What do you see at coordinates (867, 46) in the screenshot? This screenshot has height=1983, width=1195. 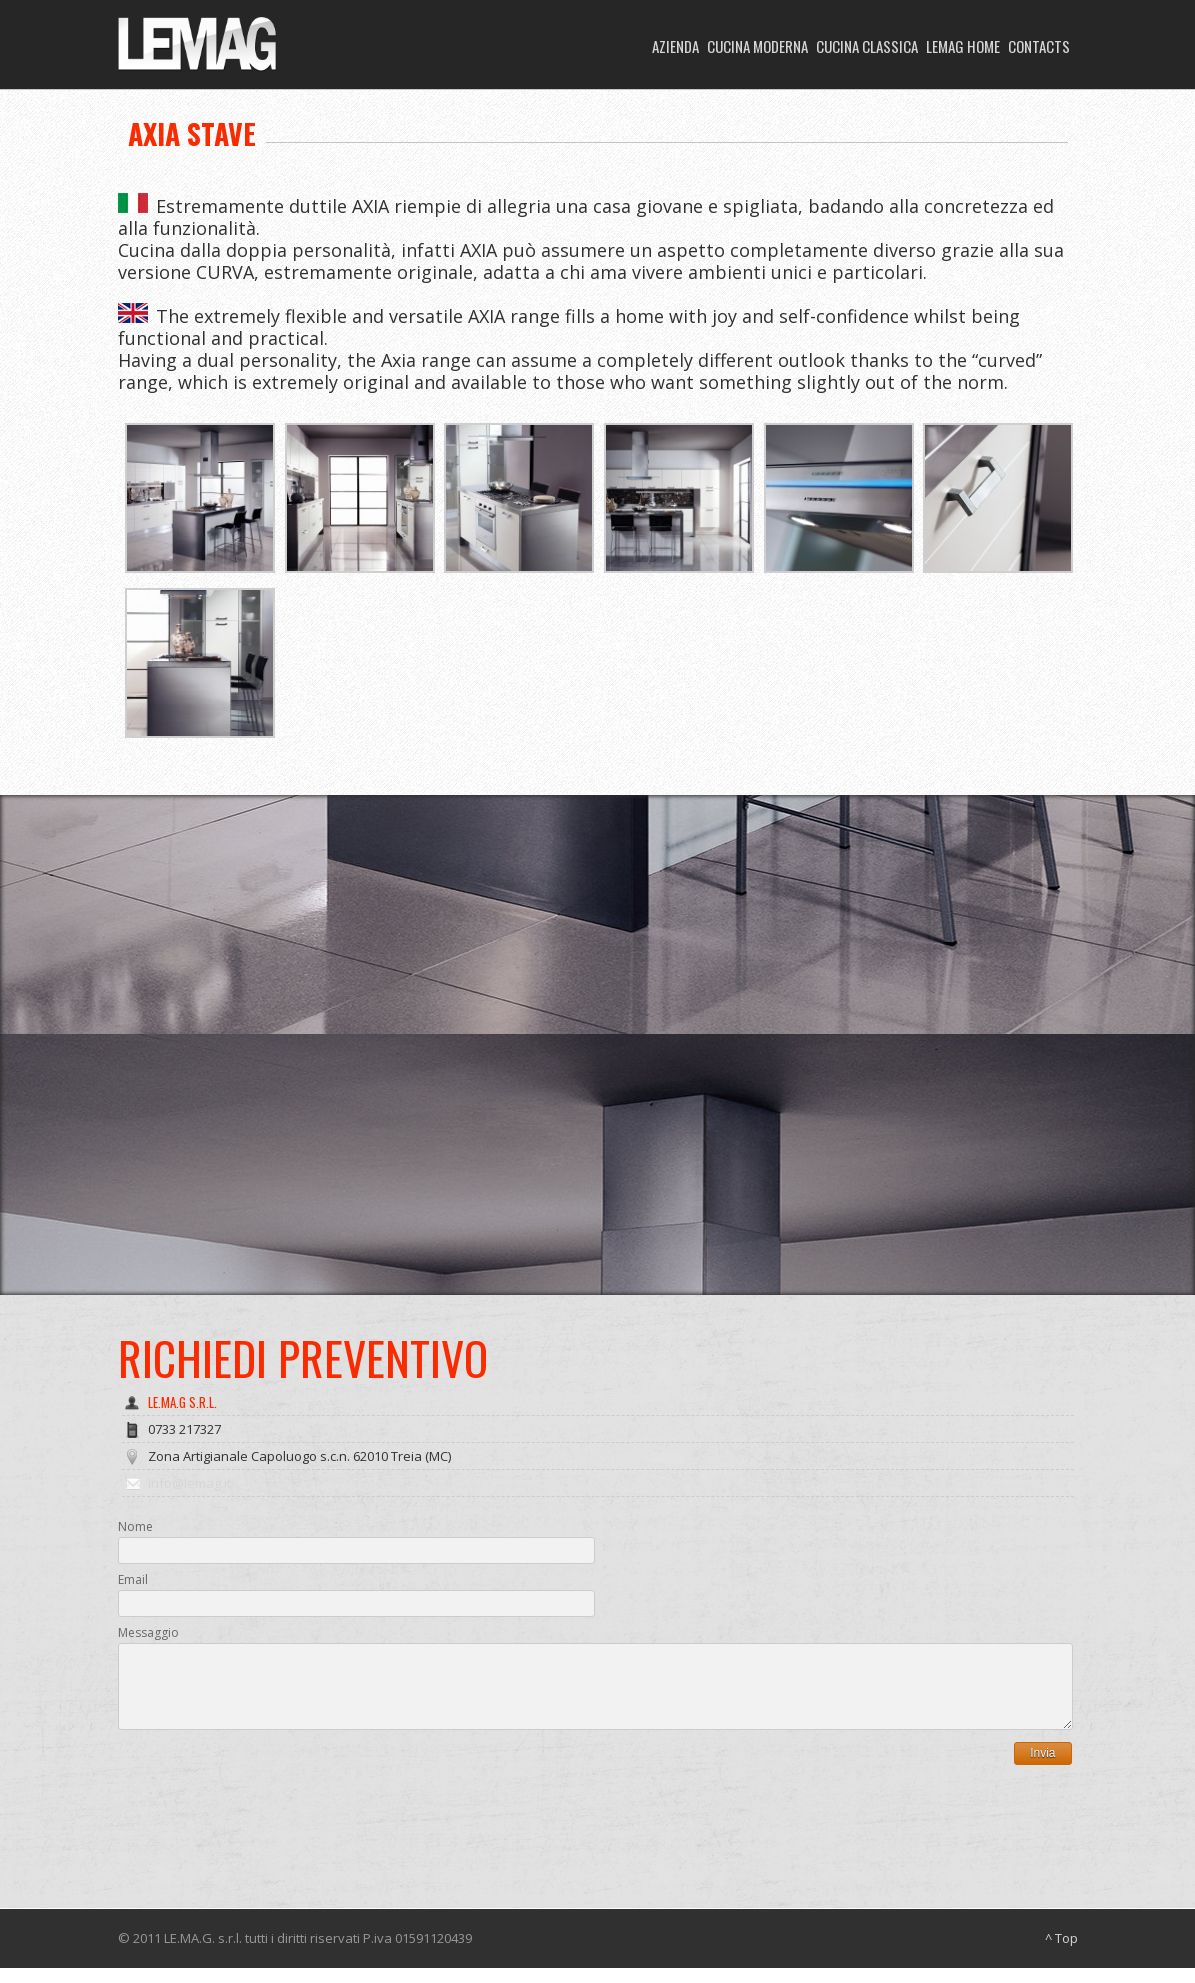 I see `CUCINA CLASSICA` at bounding box center [867, 46].